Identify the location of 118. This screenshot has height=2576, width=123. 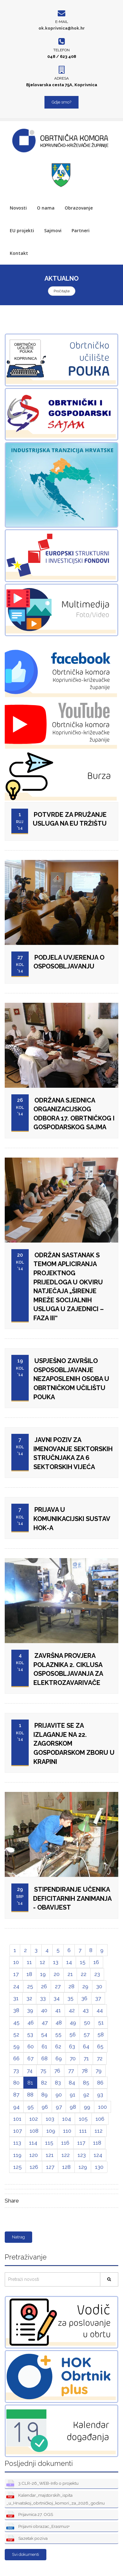
(97, 2143).